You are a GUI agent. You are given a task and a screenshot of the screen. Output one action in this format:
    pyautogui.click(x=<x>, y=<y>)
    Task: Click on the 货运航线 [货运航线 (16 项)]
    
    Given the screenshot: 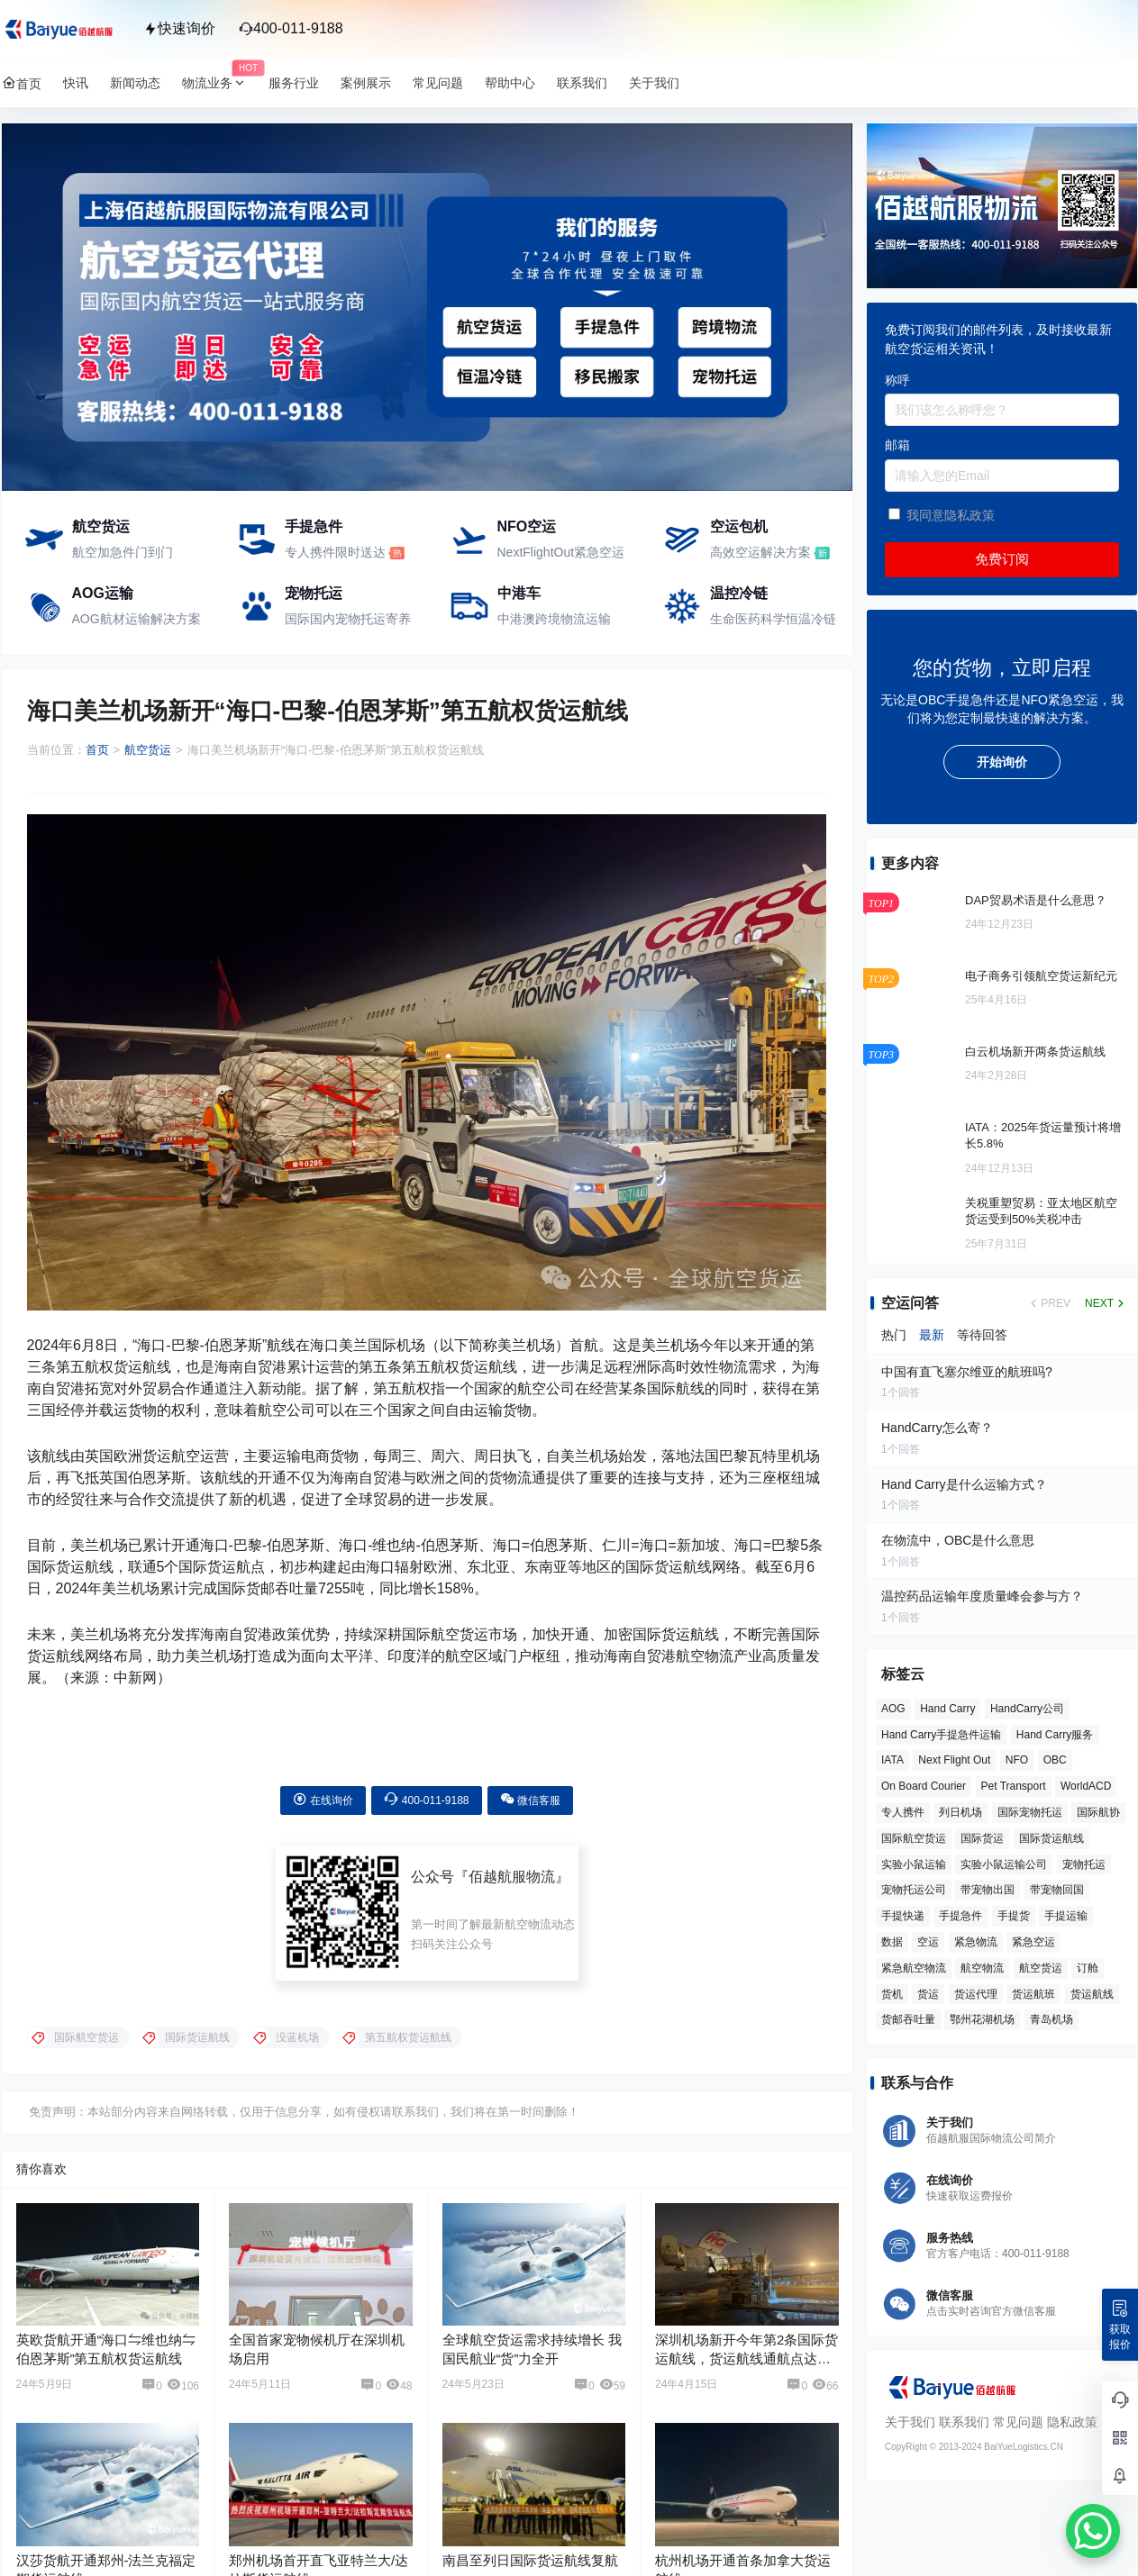 What is the action you would take?
    pyautogui.click(x=1091, y=1994)
    